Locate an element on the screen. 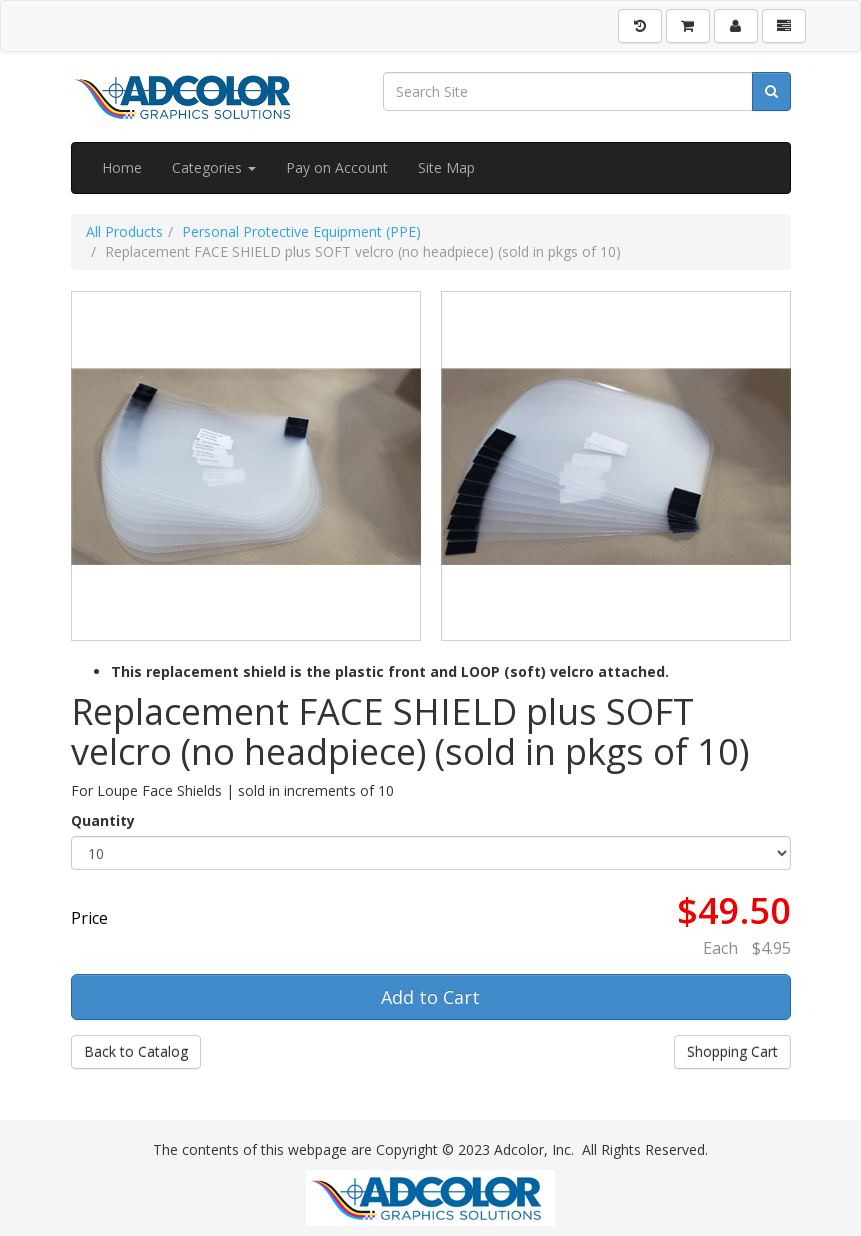  Back to Catalog is located at coordinates (136, 1051).